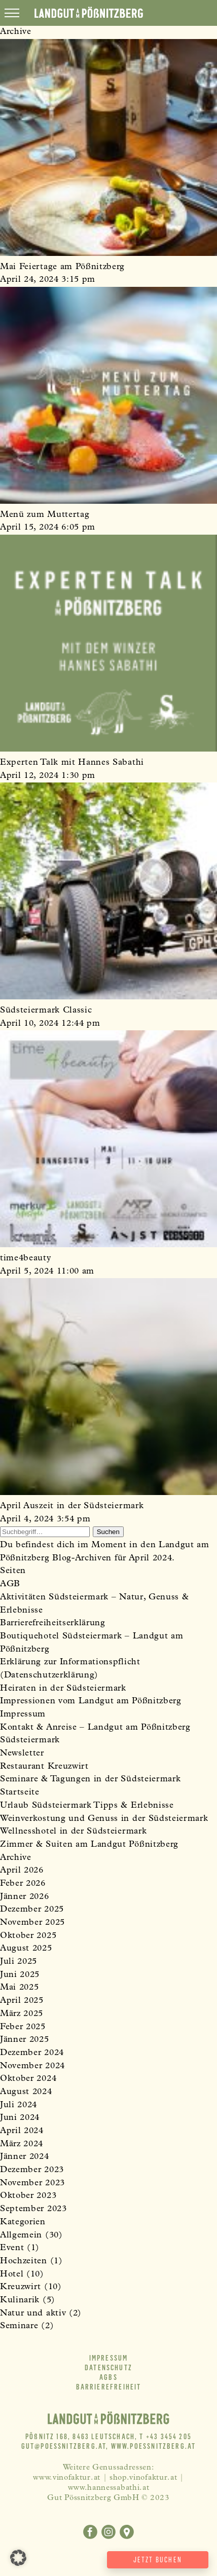  I want to click on Juli 2025, so click(18, 1962).